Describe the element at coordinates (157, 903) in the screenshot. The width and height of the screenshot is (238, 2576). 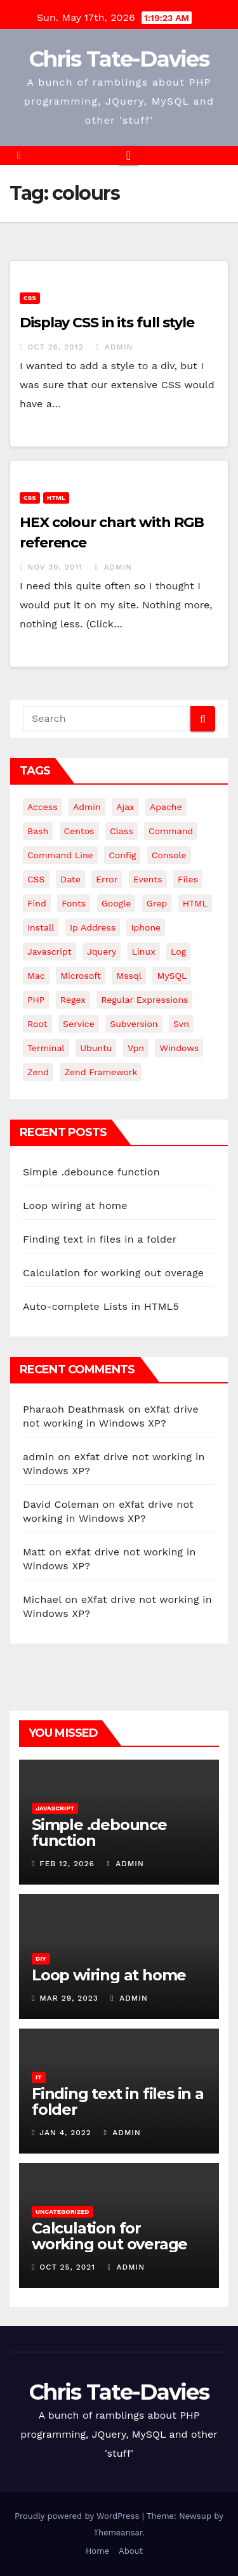
I see `grep [grep (3 items)]` at that location.